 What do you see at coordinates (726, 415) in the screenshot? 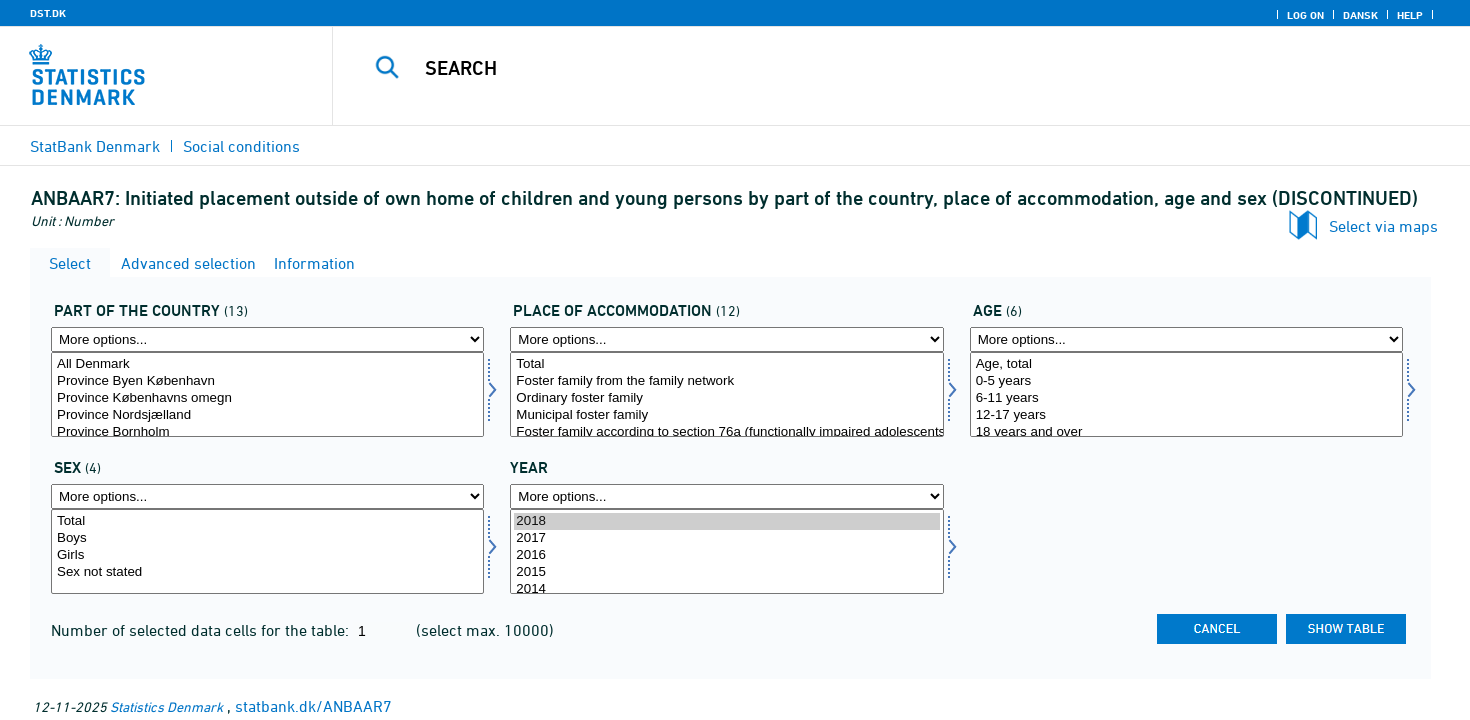
I see `Municipal foster family` at bounding box center [726, 415].